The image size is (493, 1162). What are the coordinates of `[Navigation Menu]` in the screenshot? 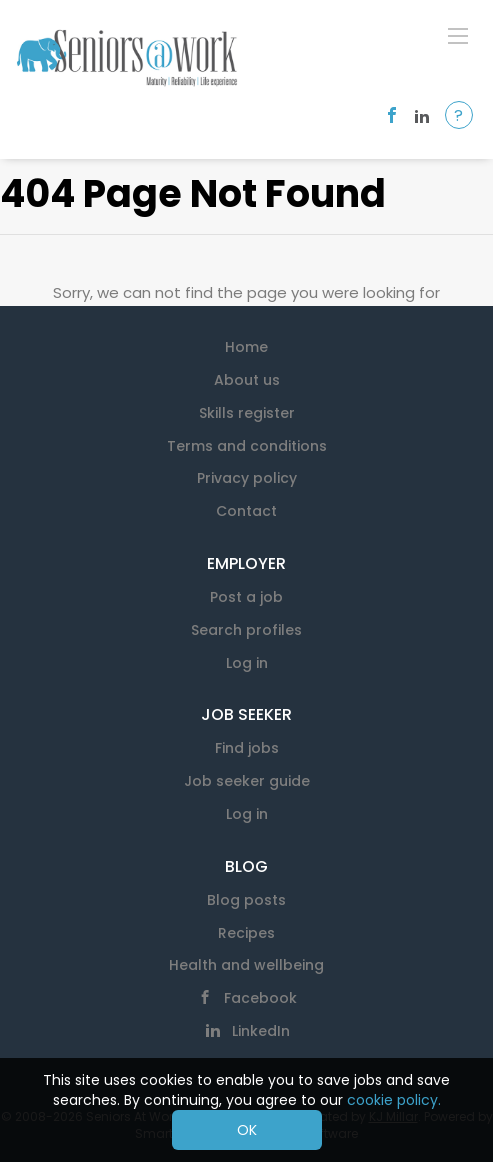 It's located at (458, 35).